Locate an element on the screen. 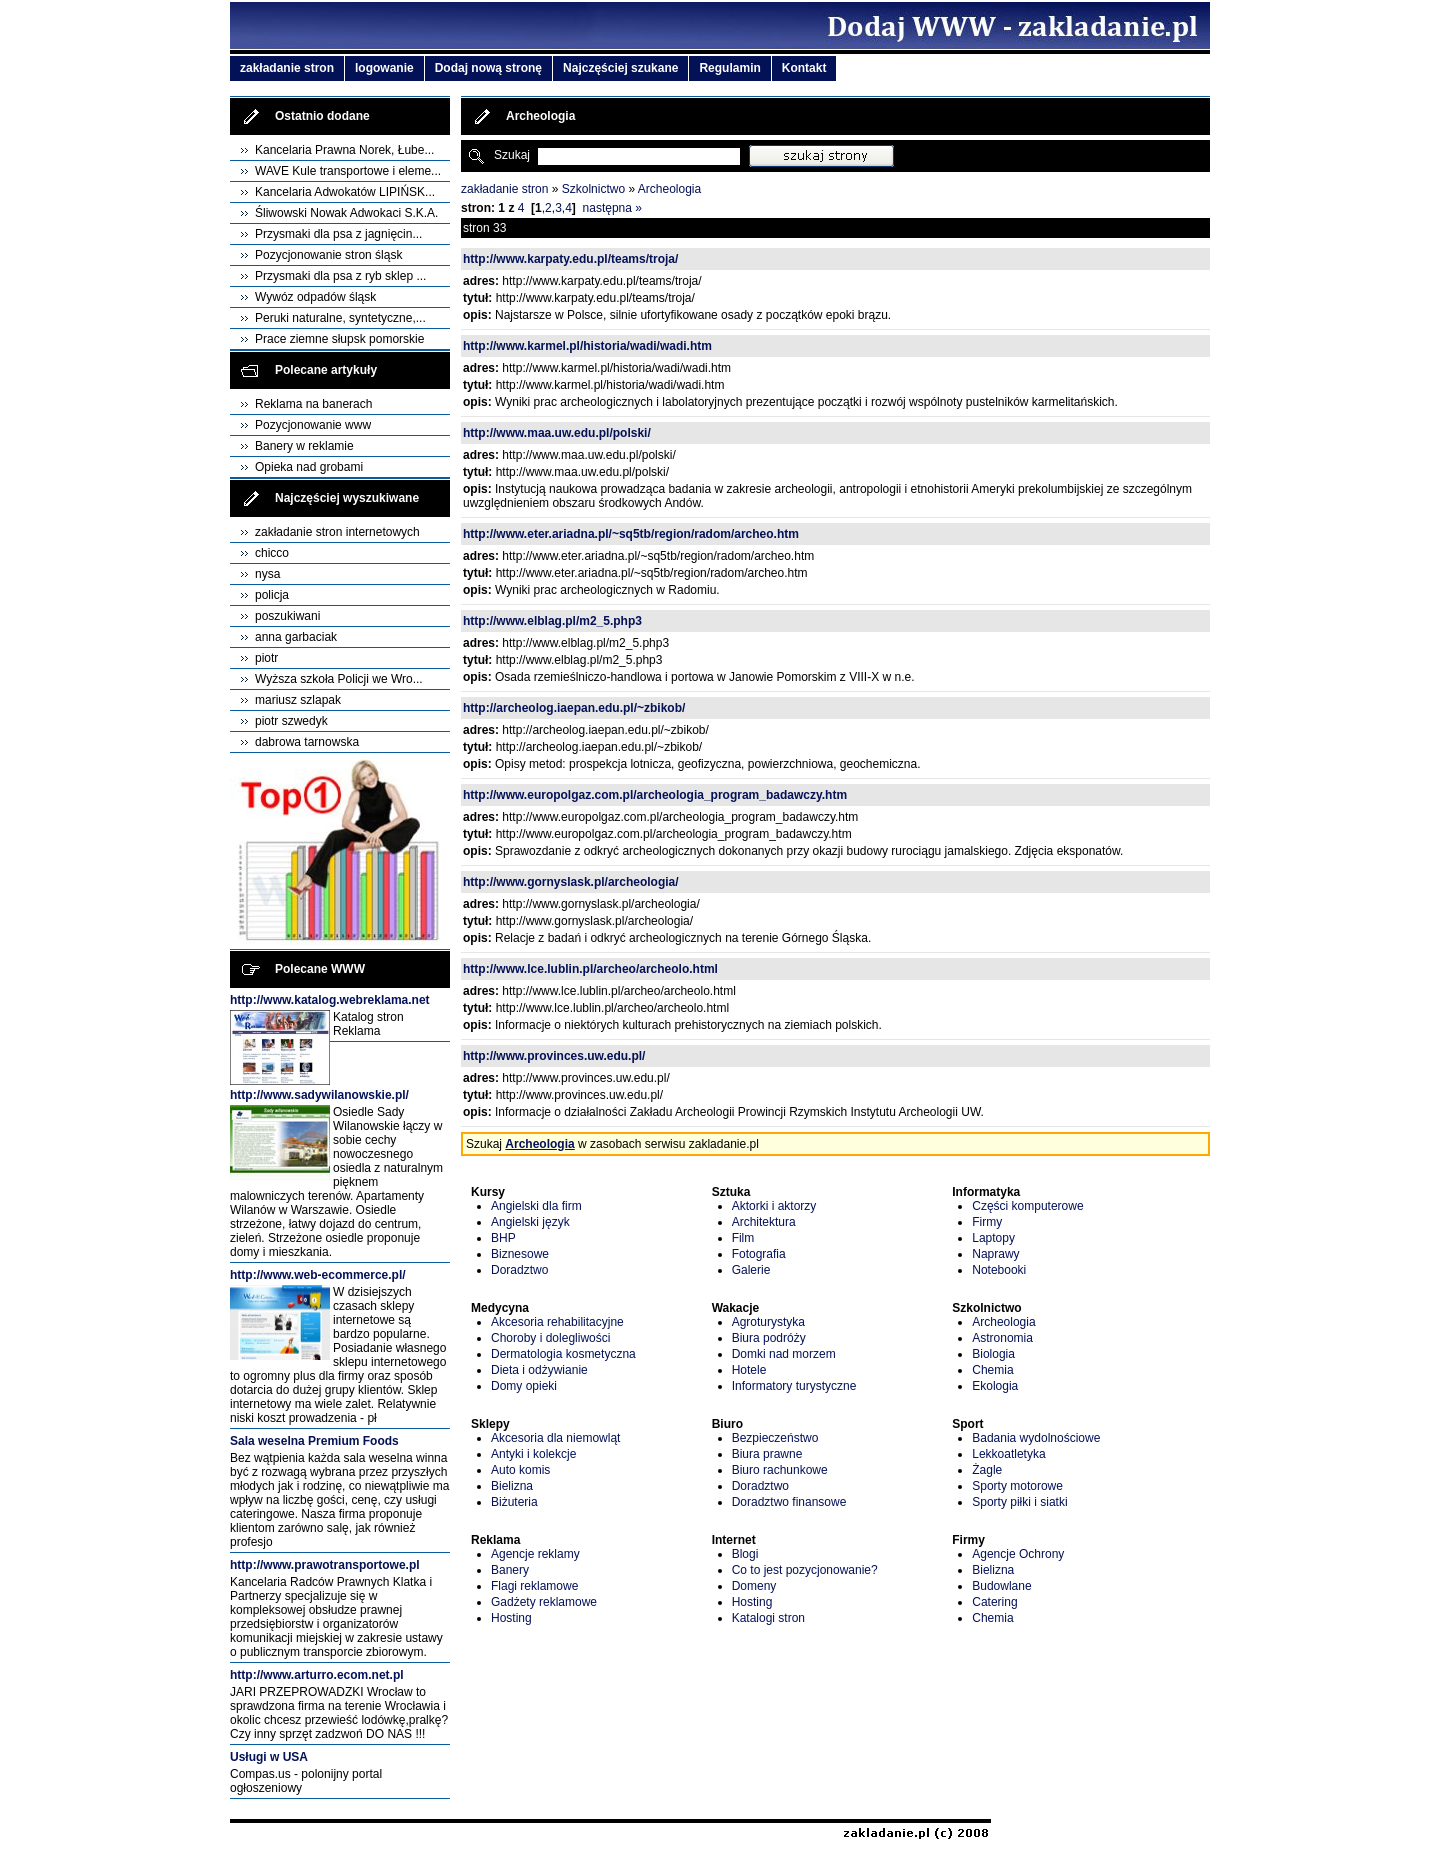  poszukiwani is located at coordinates (287, 616).